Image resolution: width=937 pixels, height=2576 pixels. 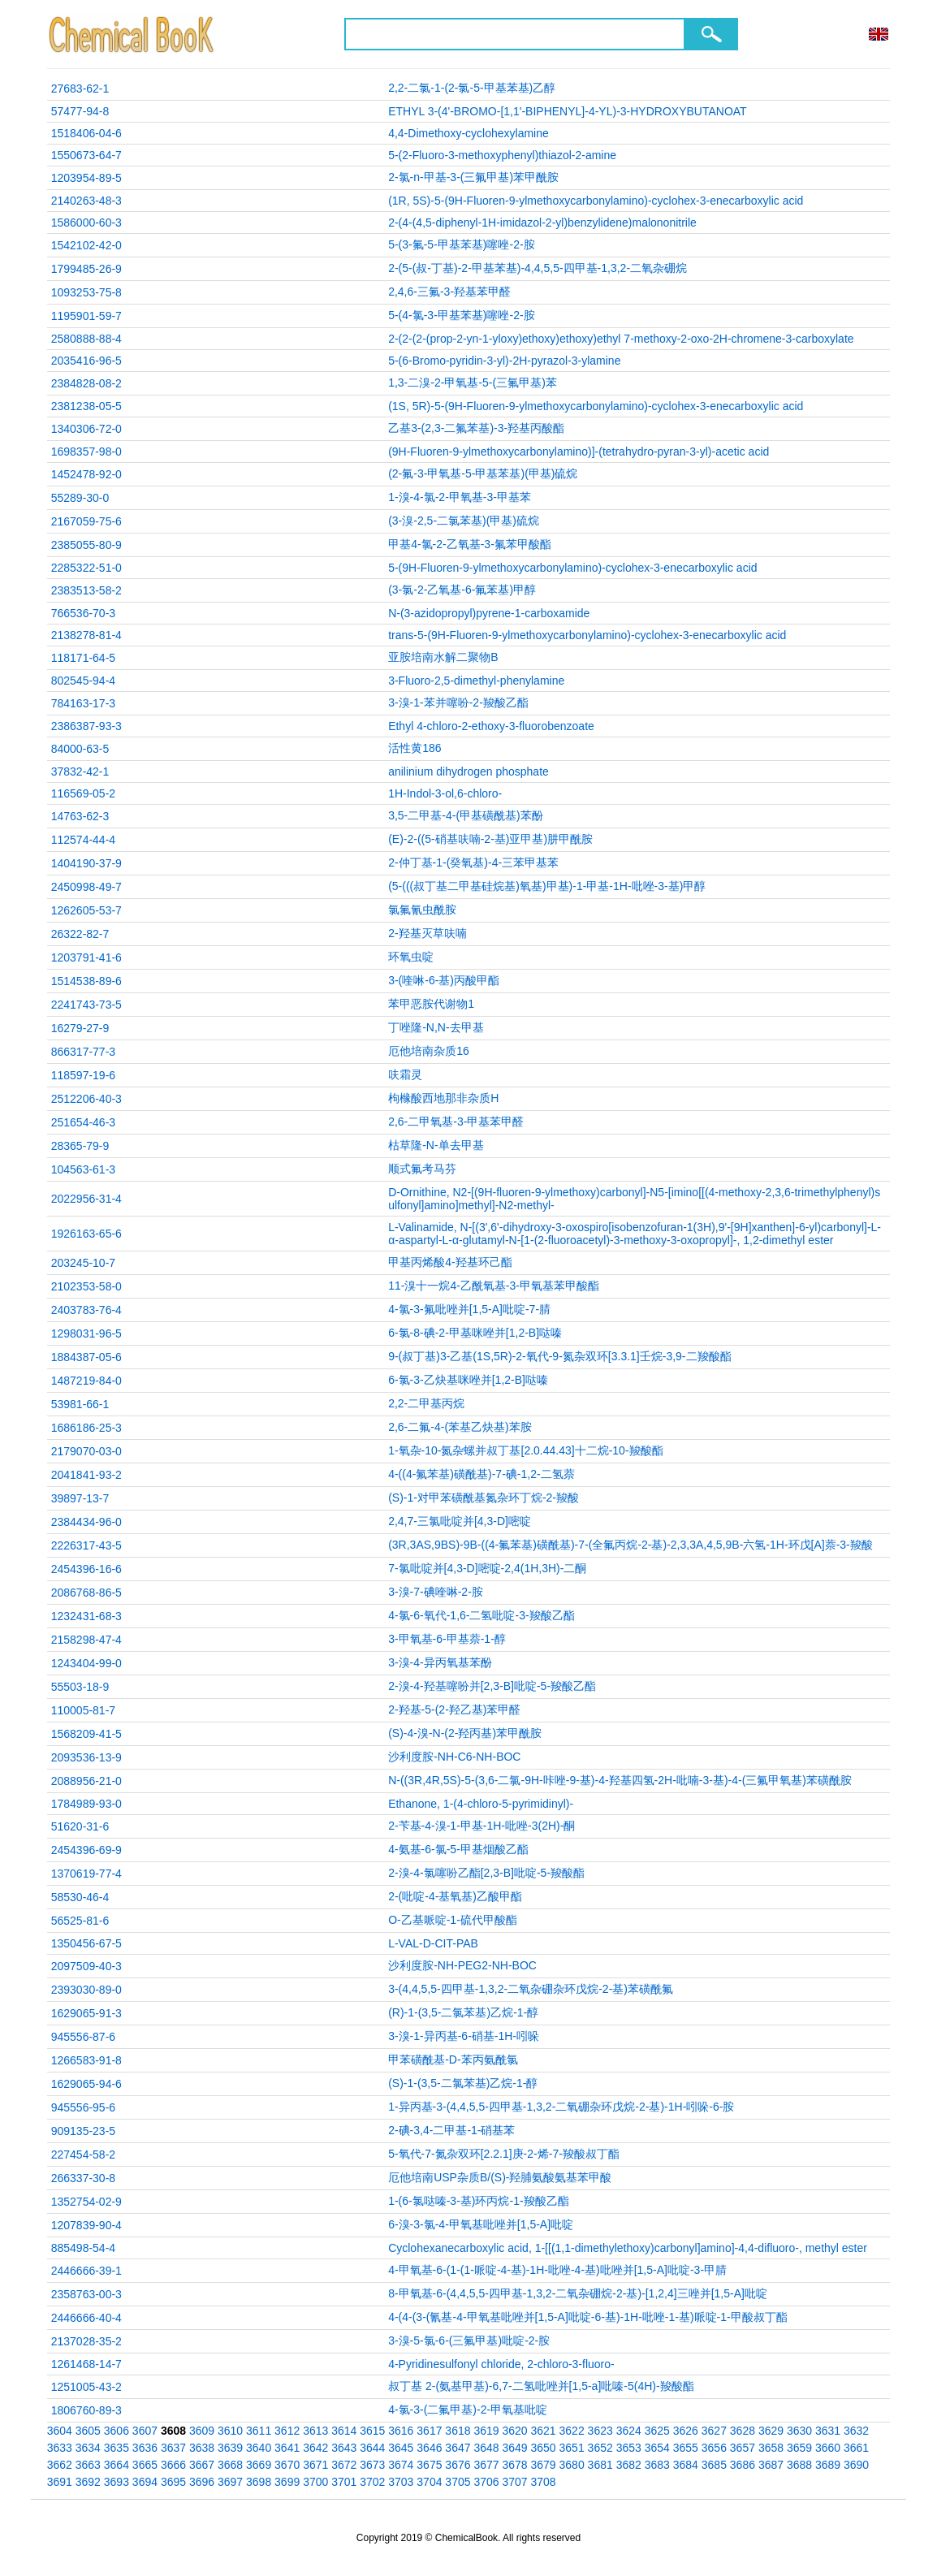 What do you see at coordinates (543, 2464) in the screenshot?
I see `3679` at bounding box center [543, 2464].